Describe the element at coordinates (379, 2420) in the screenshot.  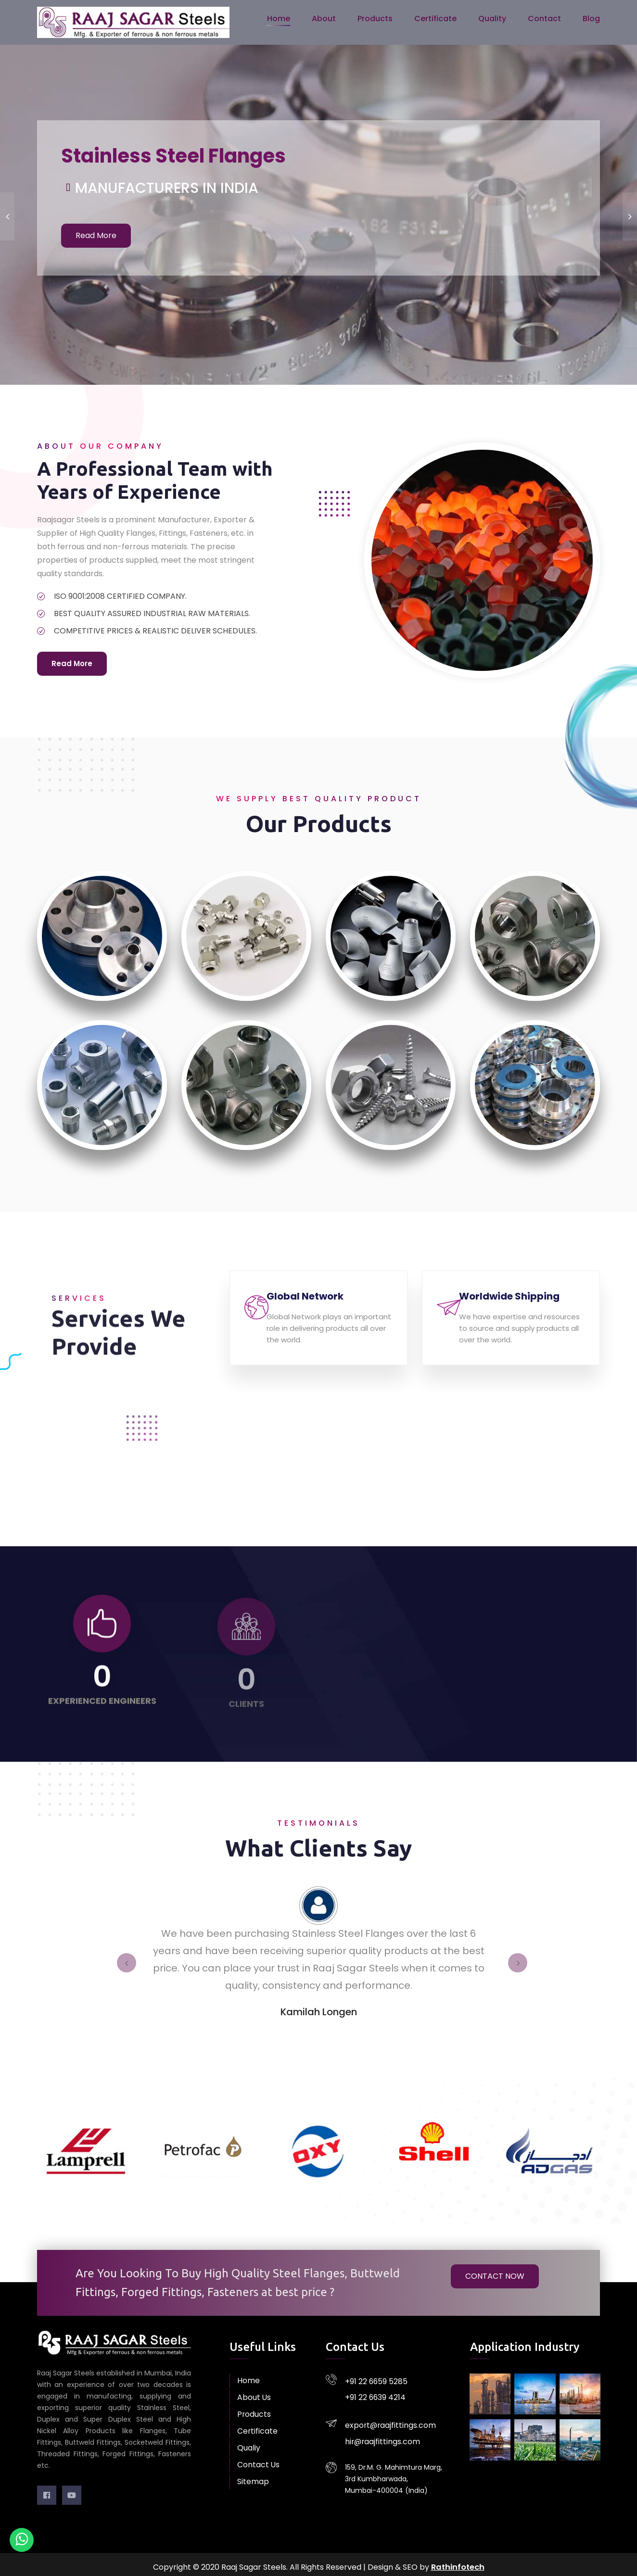
I see `hir@raajfittings.com` at that location.